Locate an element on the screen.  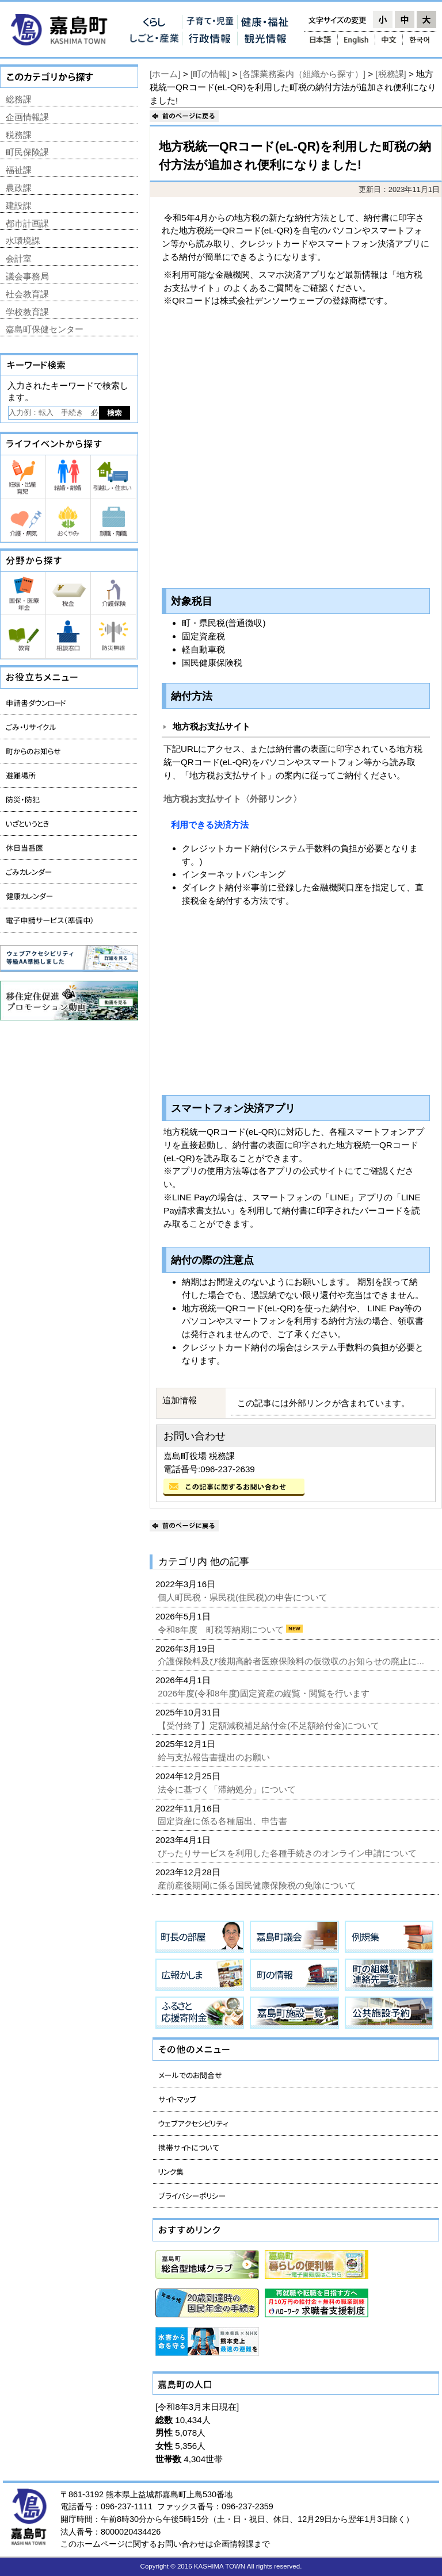
2026年度(令和8年度)固定資産の縦覧・閲覧を行います is located at coordinates (265, 1693).